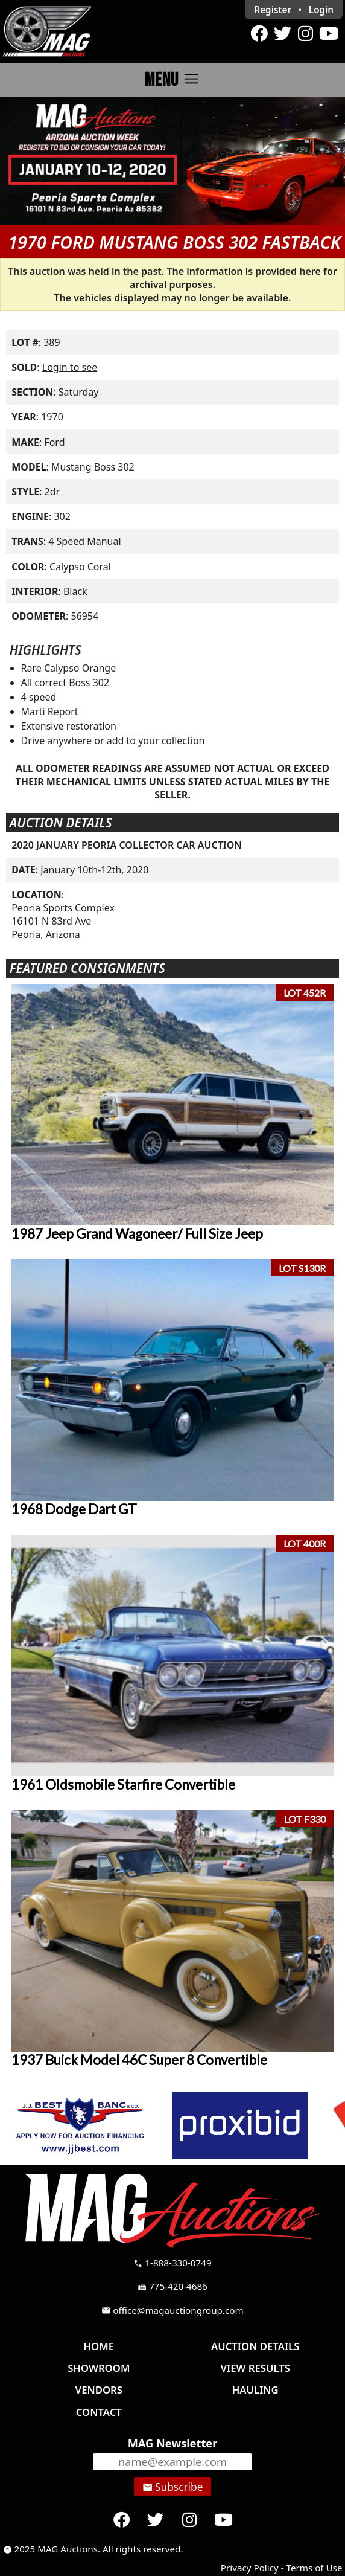  I want to click on office@magauctiongroup.com, so click(172, 2310).